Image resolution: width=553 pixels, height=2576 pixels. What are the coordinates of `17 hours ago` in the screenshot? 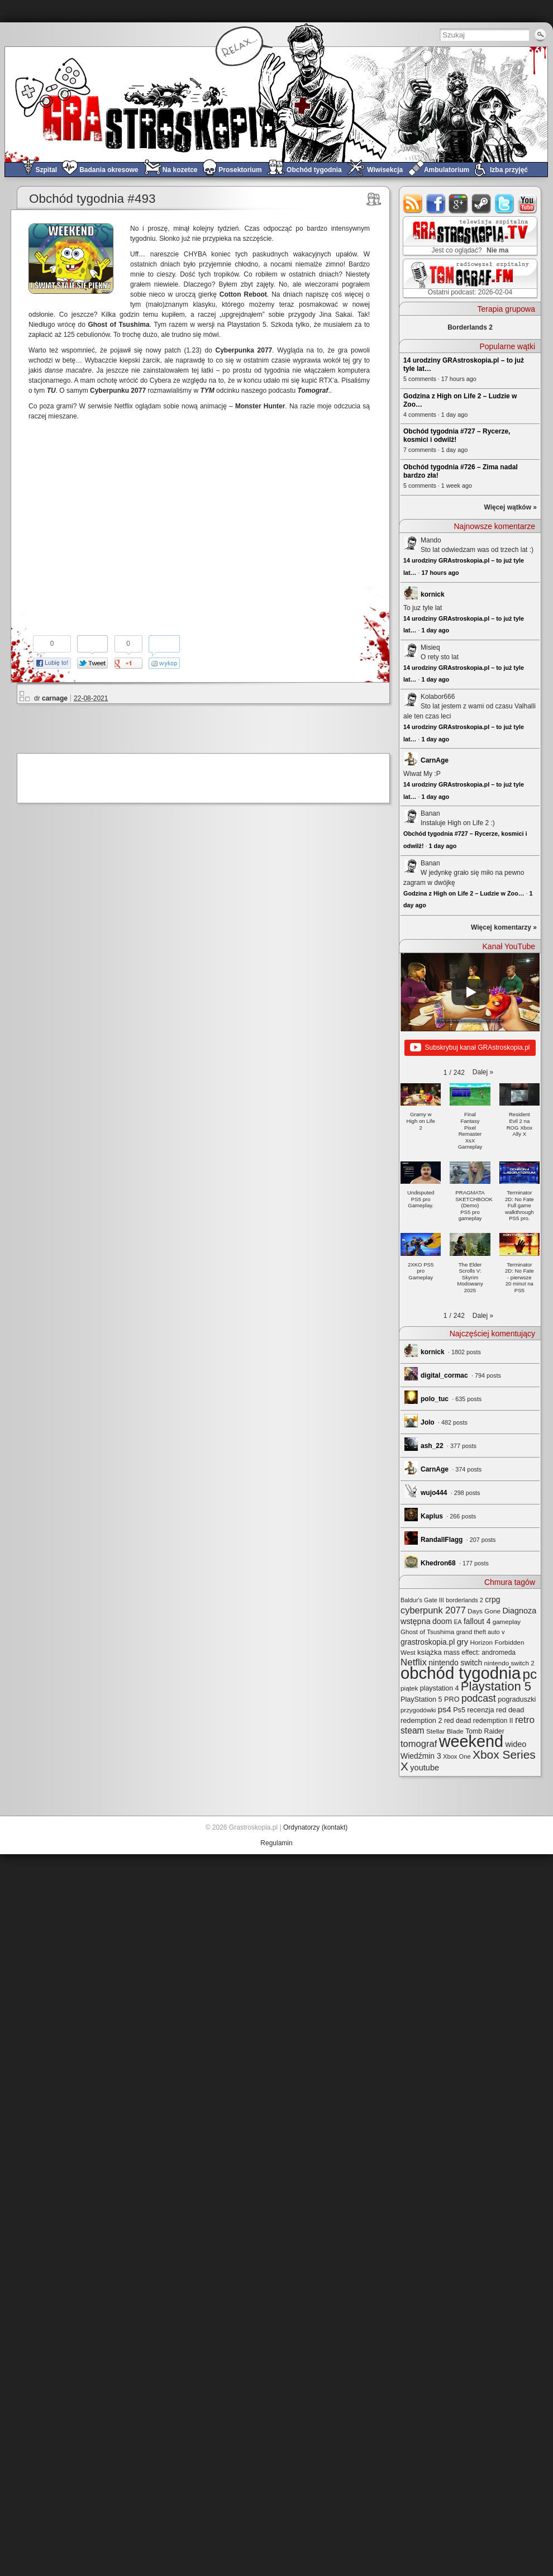 It's located at (440, 572).